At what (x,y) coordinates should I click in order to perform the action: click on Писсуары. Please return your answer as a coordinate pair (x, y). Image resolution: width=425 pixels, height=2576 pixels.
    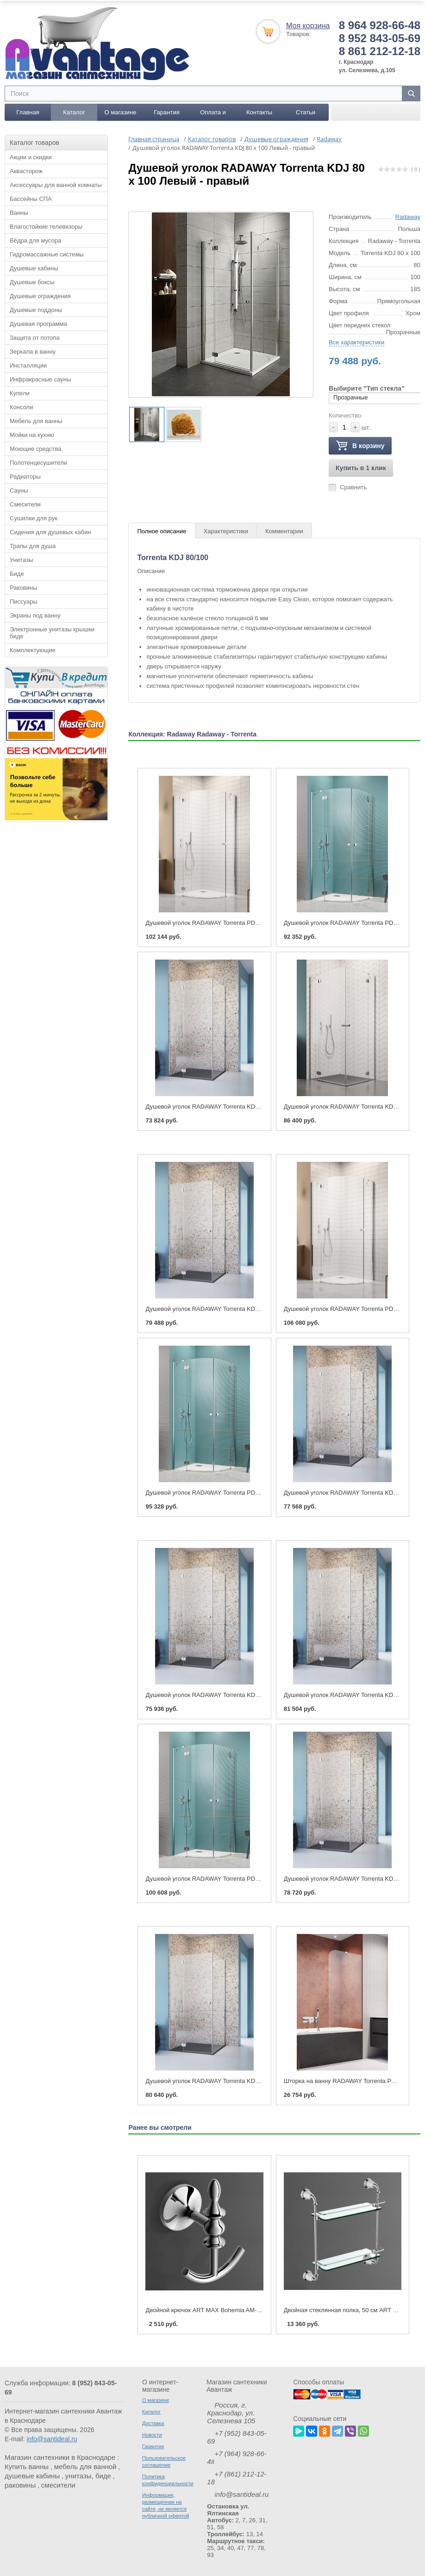
    Looking at the image, I should click on (24, 601).